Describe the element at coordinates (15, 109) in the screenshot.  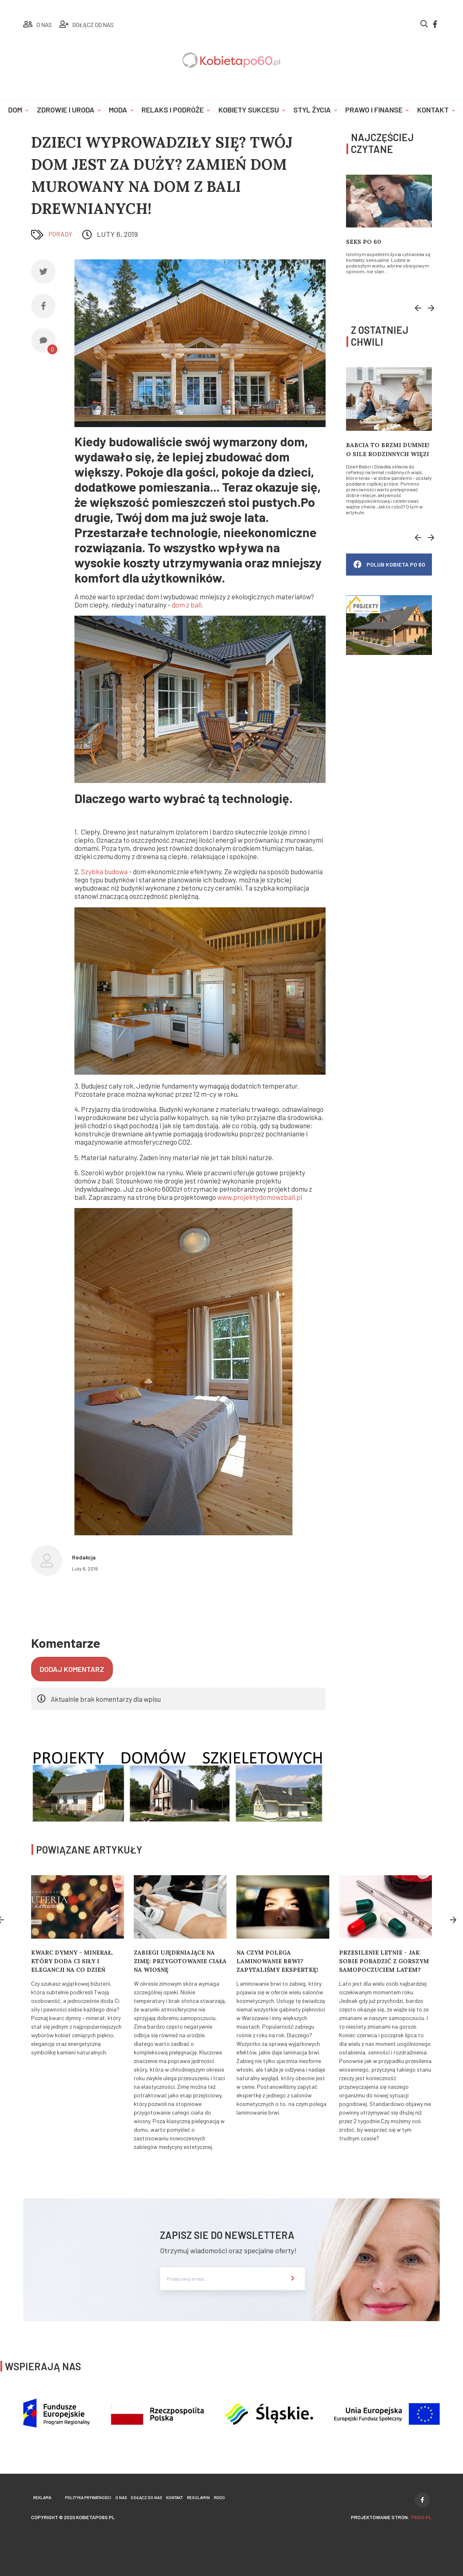
I see `Dom` at that location.